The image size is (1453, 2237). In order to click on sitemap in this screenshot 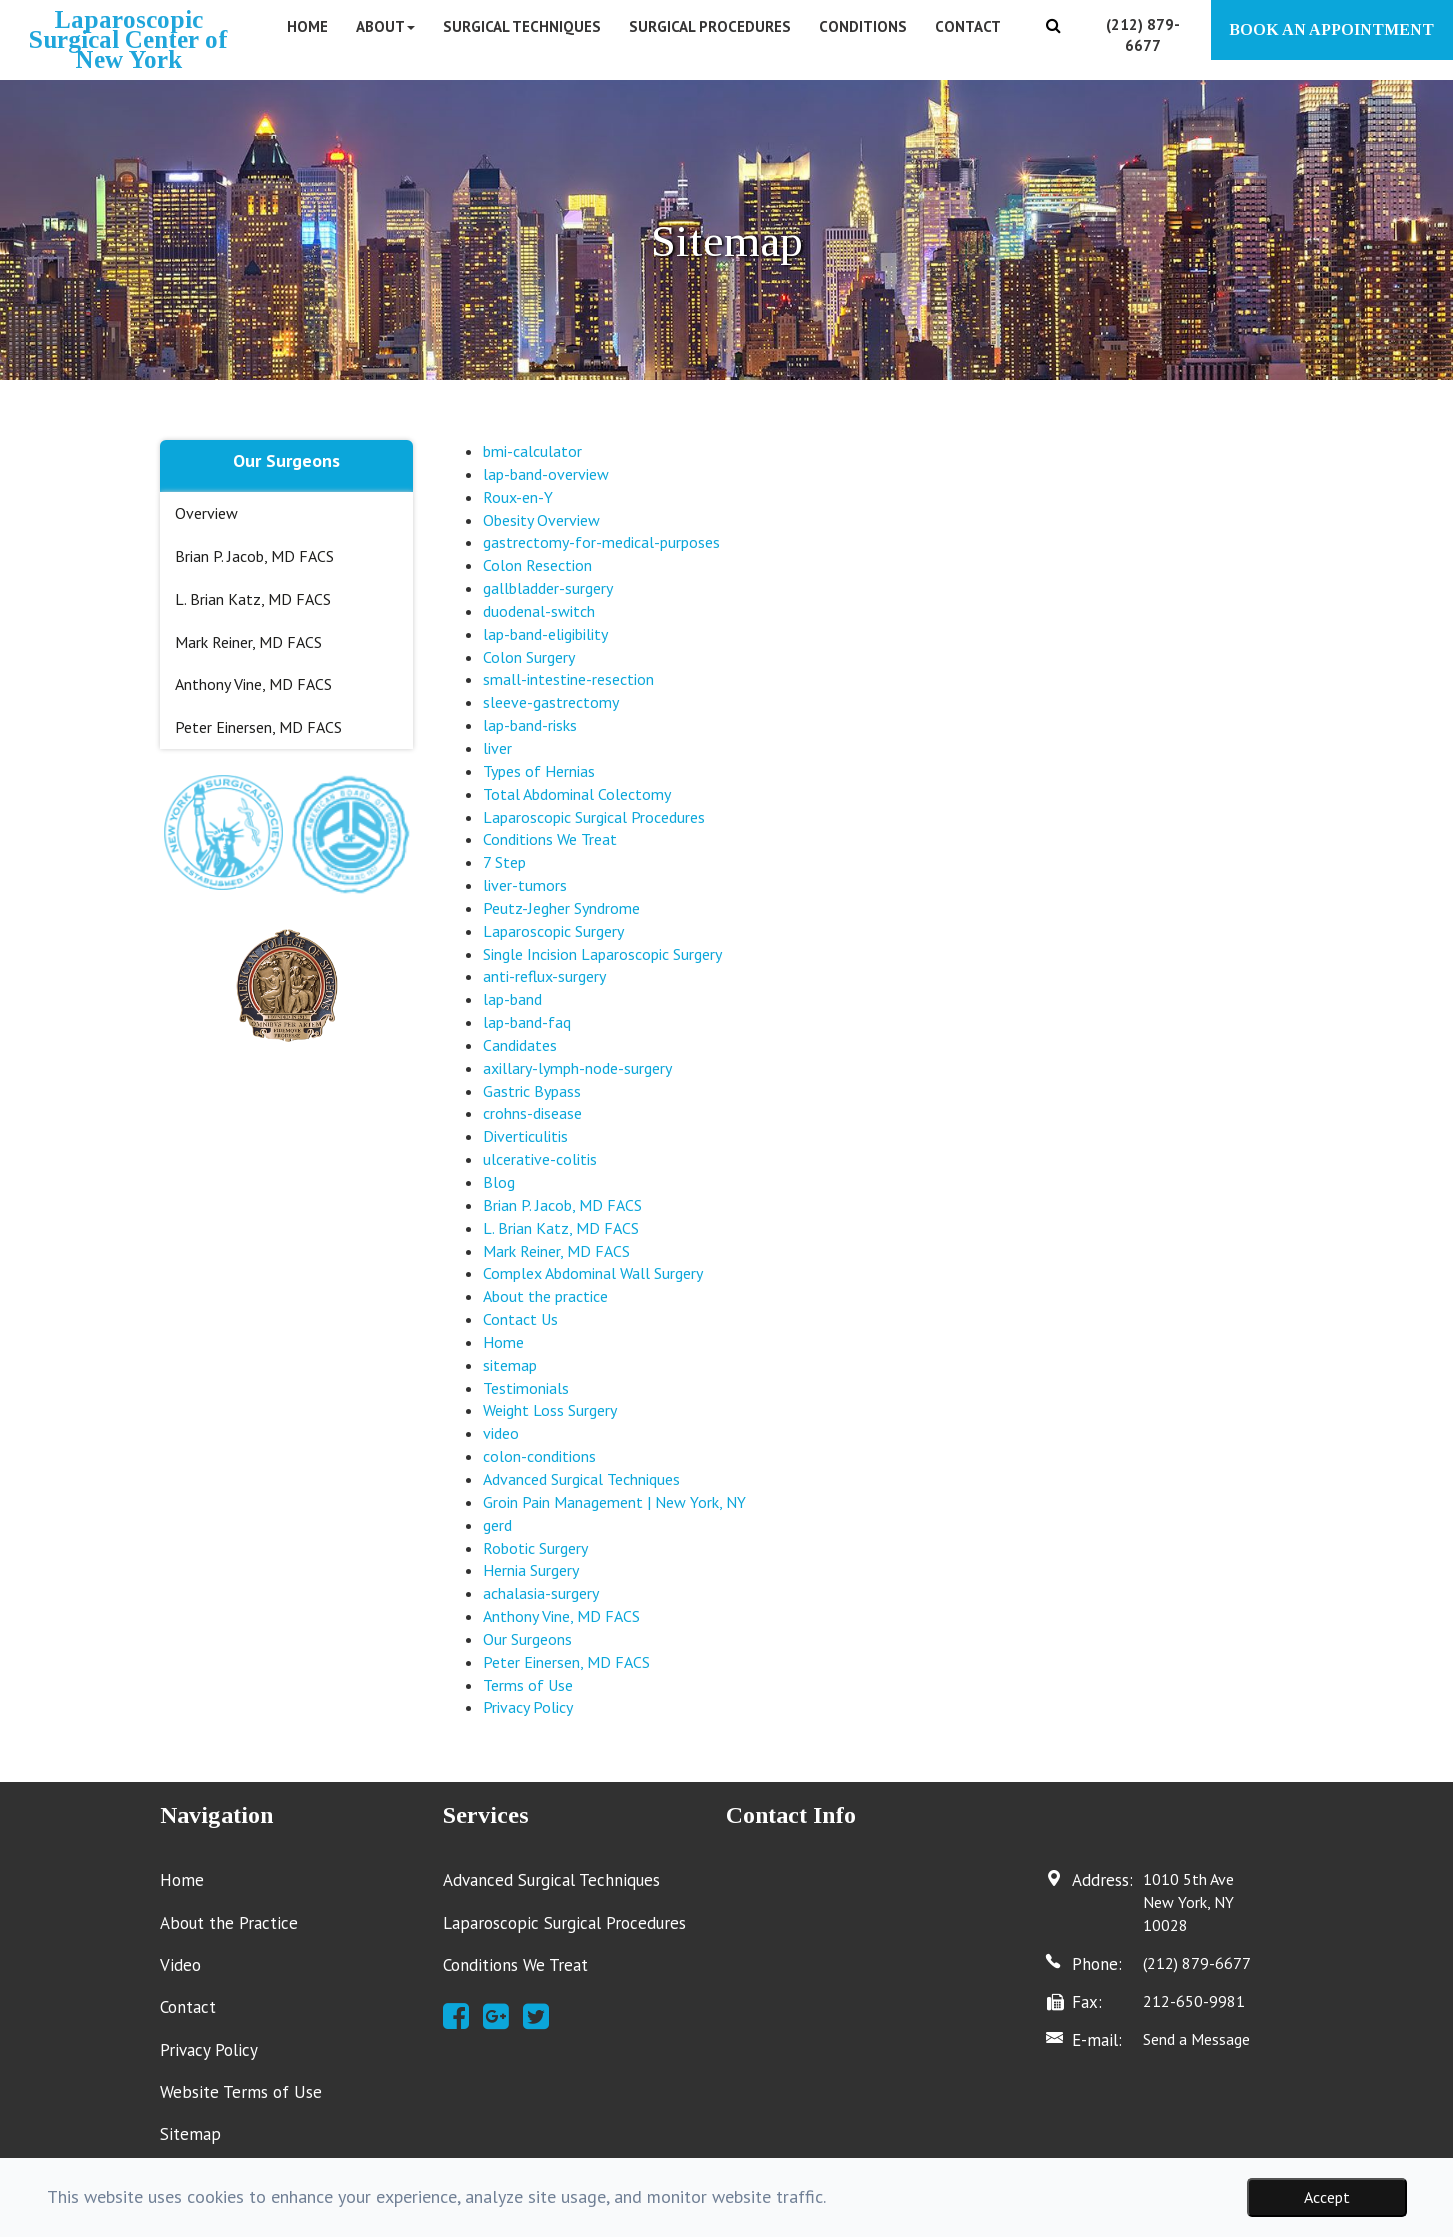, I will do `click(510, 1365)`.